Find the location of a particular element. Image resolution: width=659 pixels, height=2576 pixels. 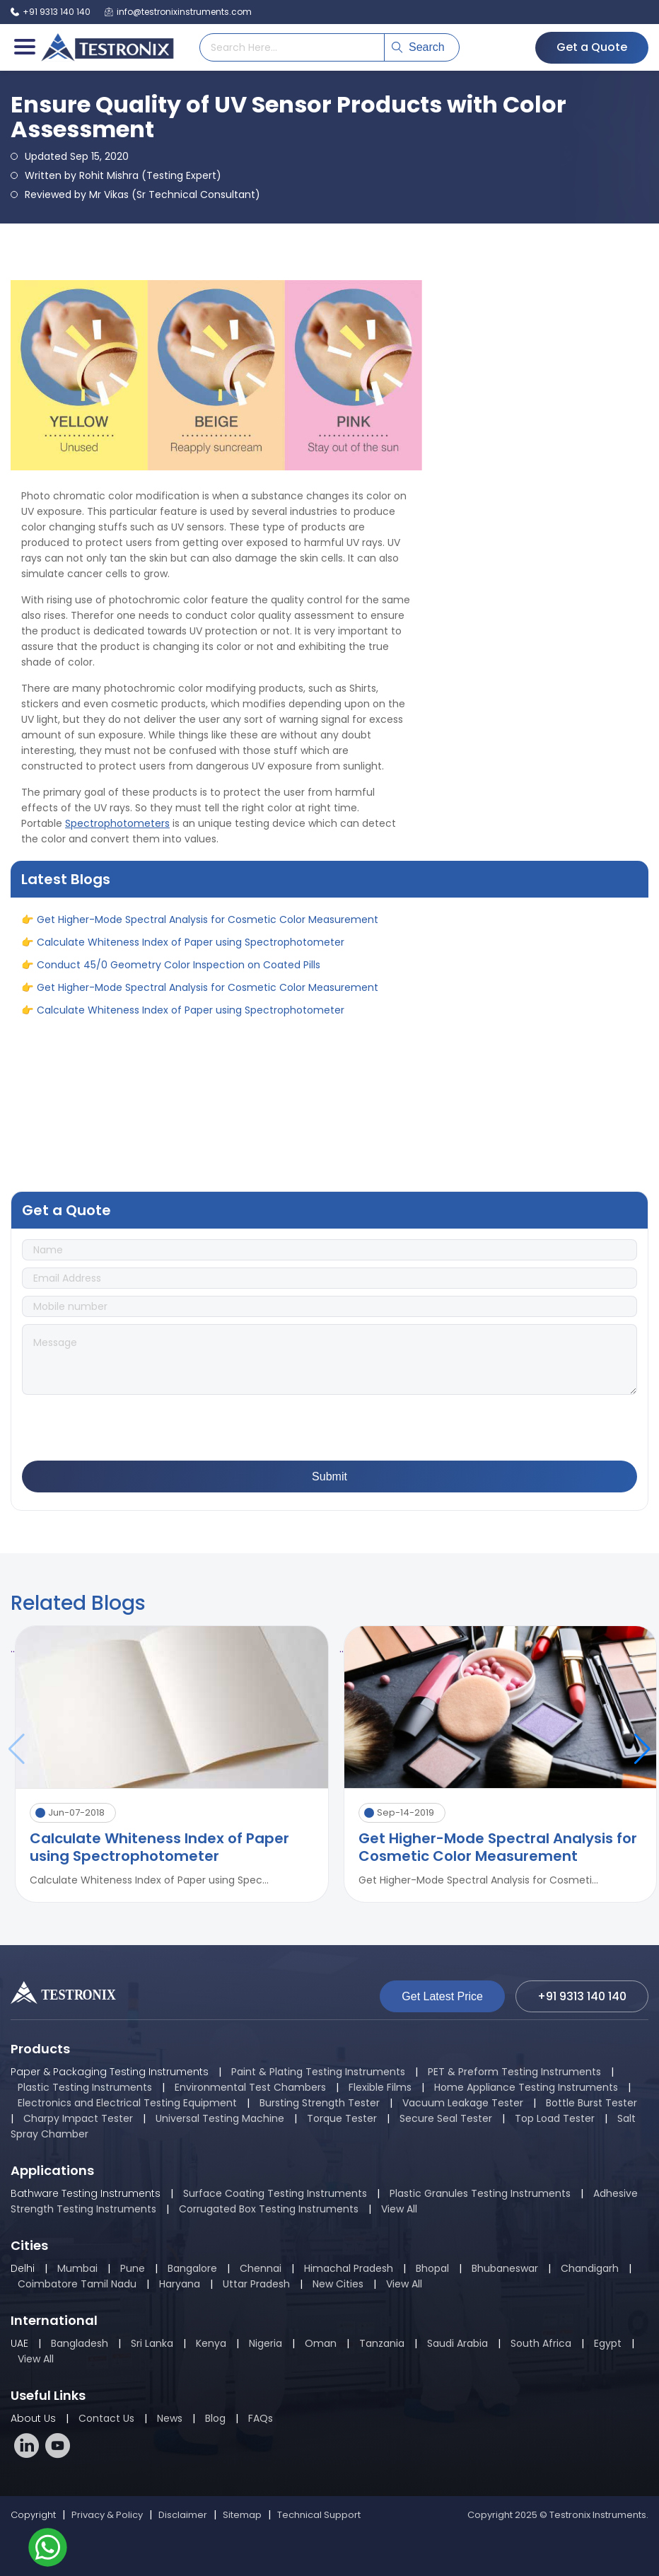

Top Load Tester is located at coordinates (555, 2118).